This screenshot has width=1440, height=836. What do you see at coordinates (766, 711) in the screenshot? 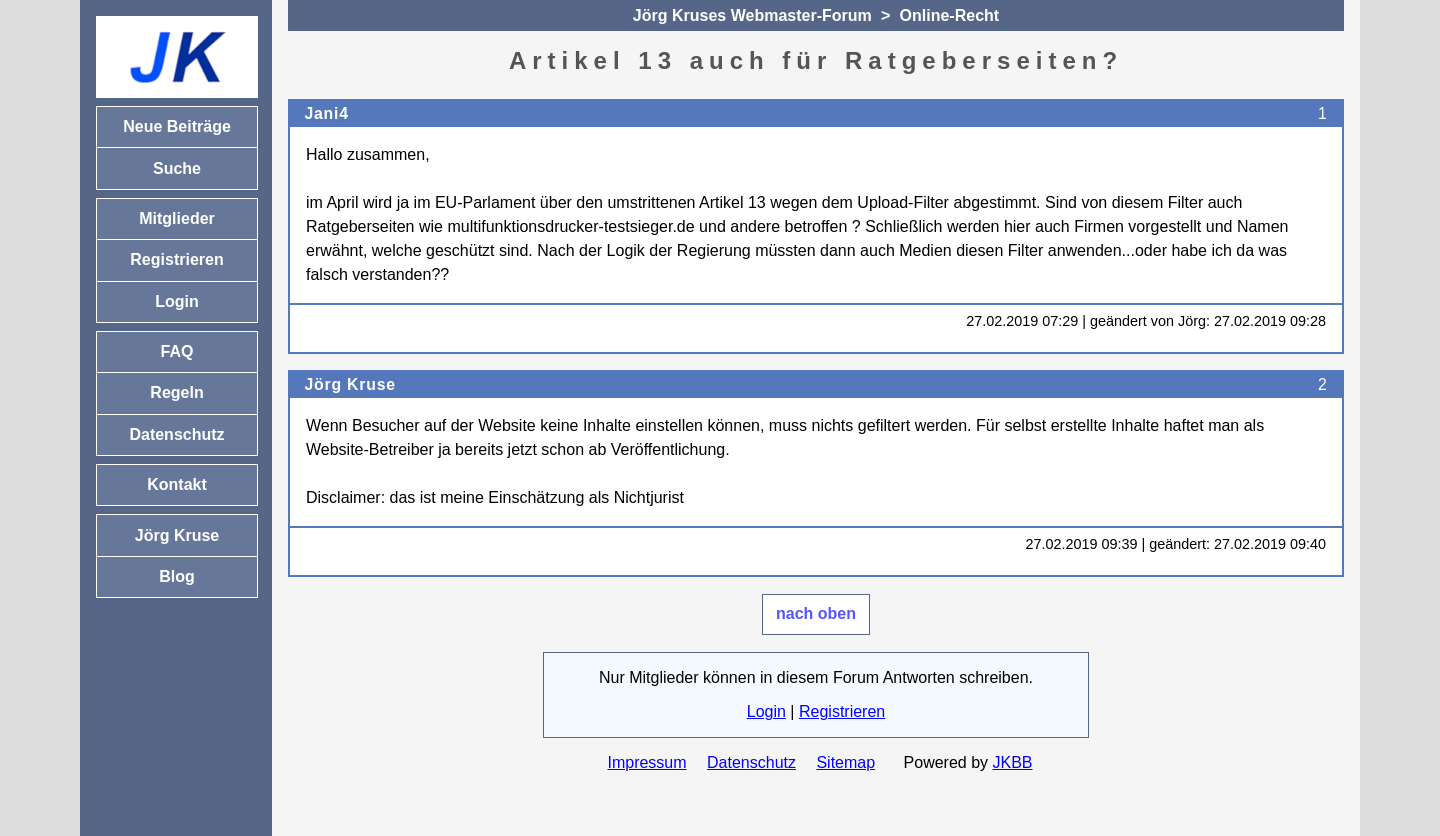
I see `Login` at bounding box center [766, 711].